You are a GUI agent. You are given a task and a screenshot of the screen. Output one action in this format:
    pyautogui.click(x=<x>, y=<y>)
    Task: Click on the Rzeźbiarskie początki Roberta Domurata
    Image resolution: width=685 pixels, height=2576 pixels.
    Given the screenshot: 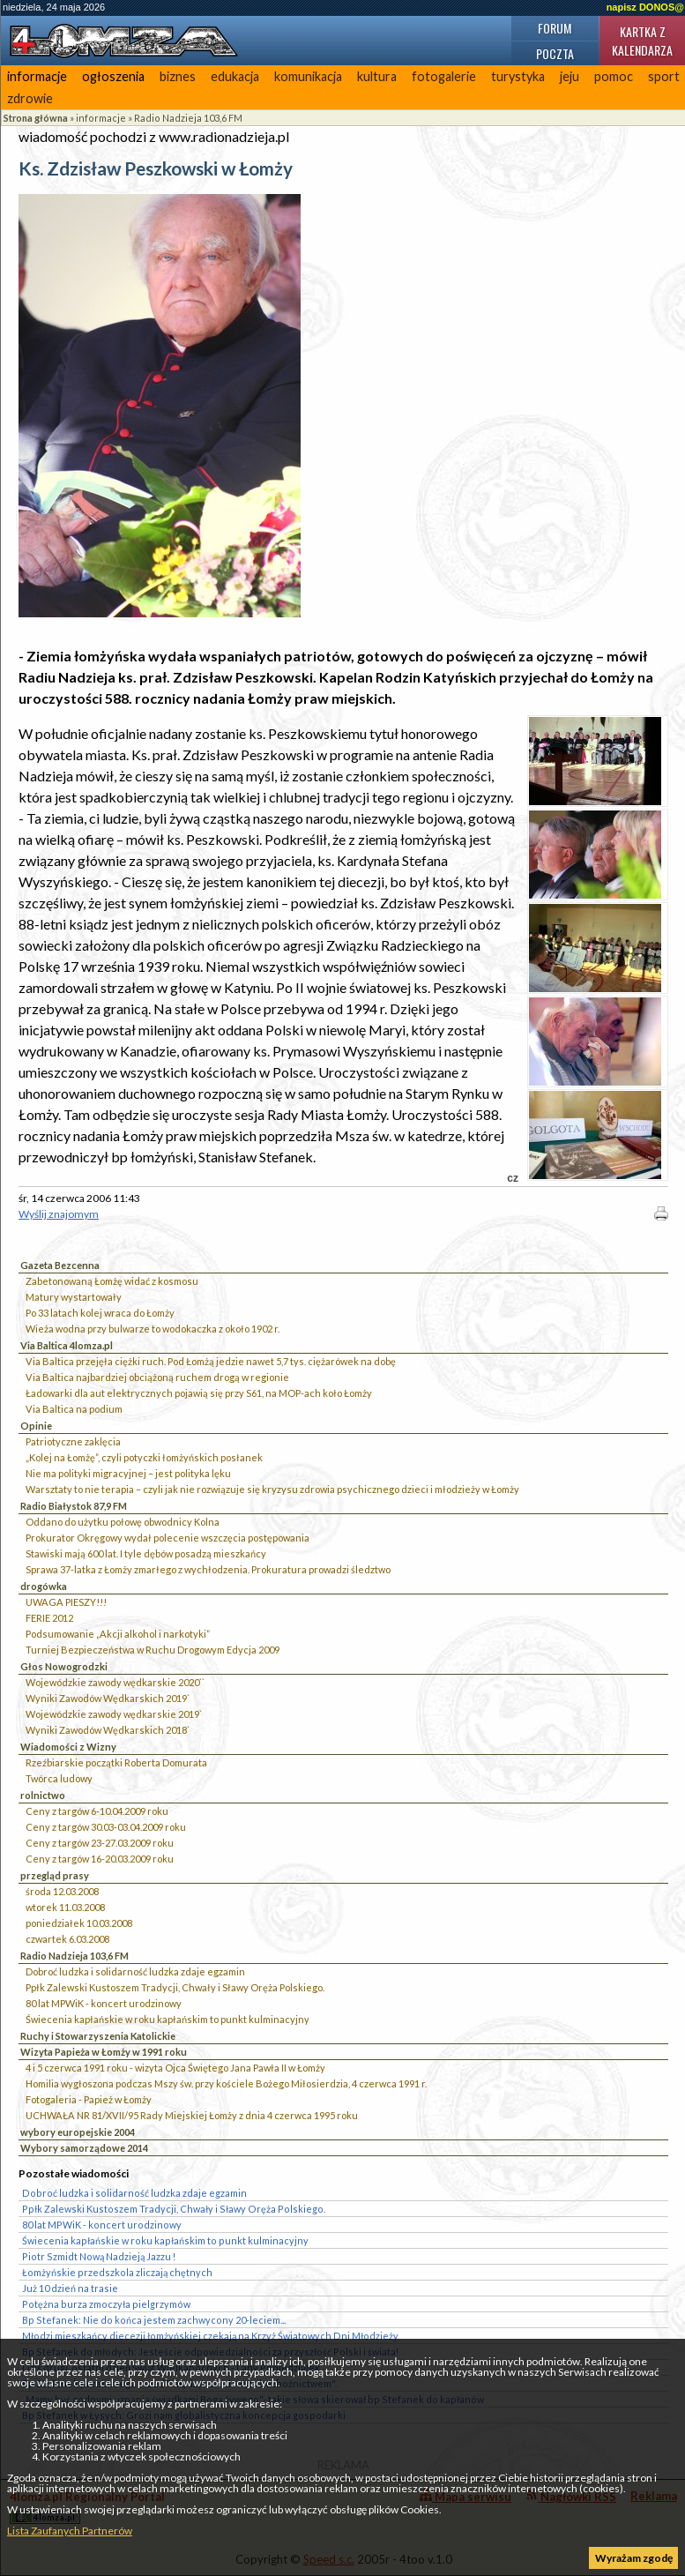 What is the action you would take?
    pyautogui.click(x=116, y=1762)
    